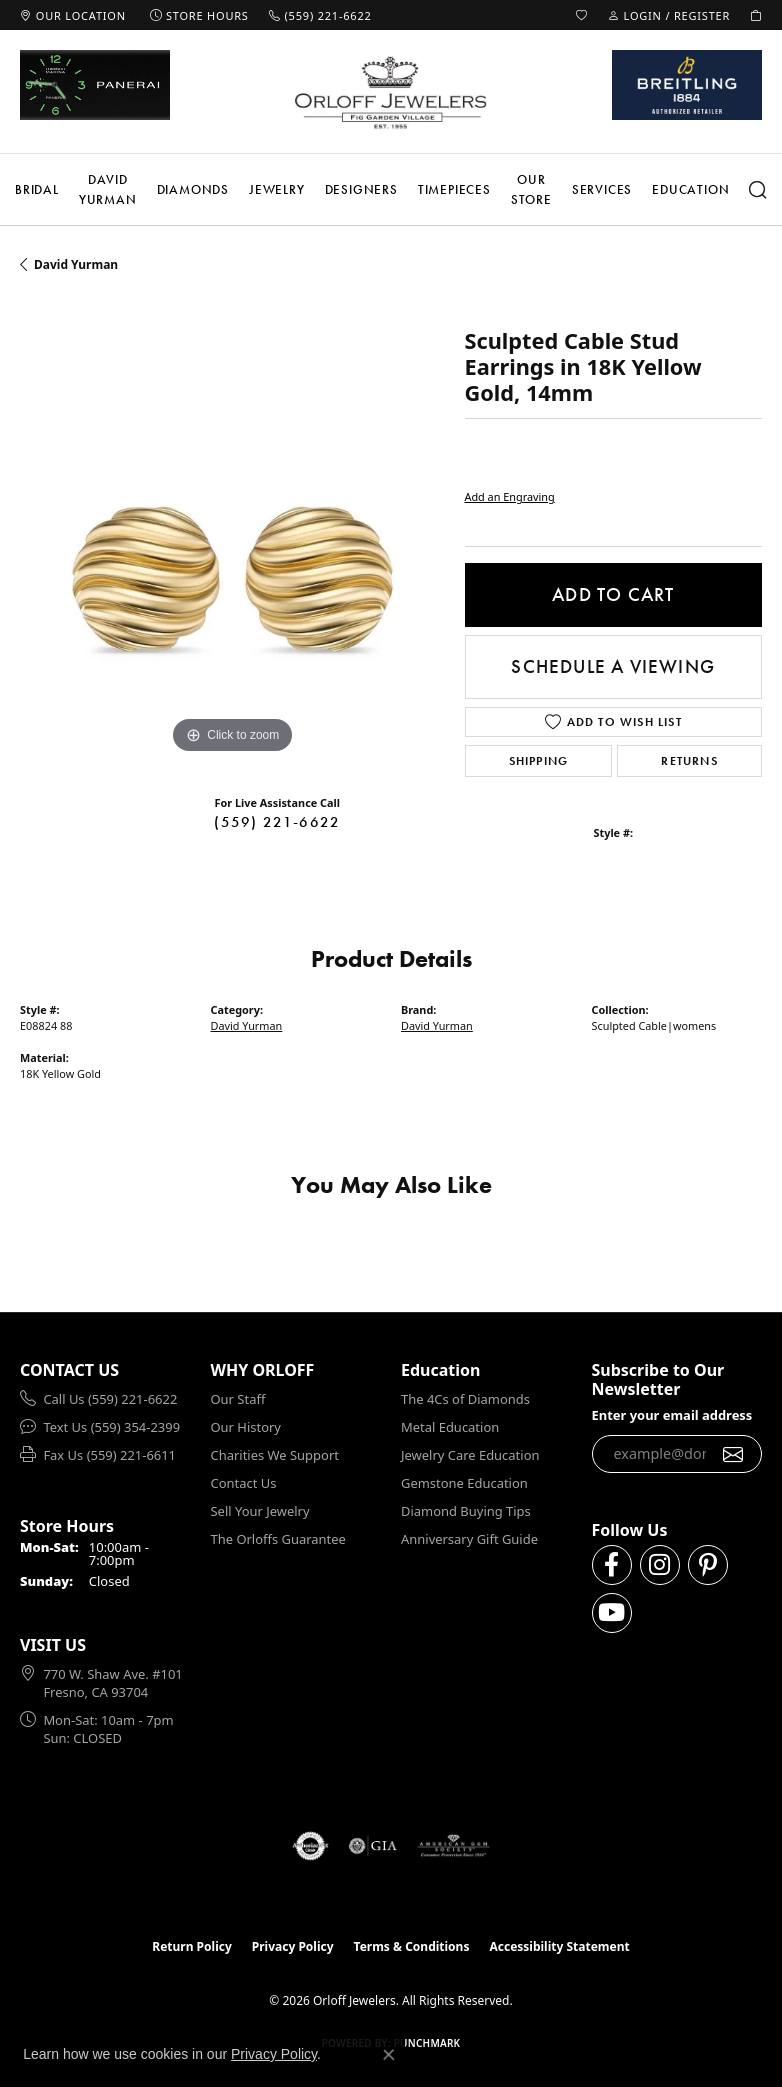 The height and width of the screenshot is (2087, 782). What do you see at coordinates (278, 1539) in the screenshot?
I see `The Orloffs Guarantee` at bounding box center [278, 1539].